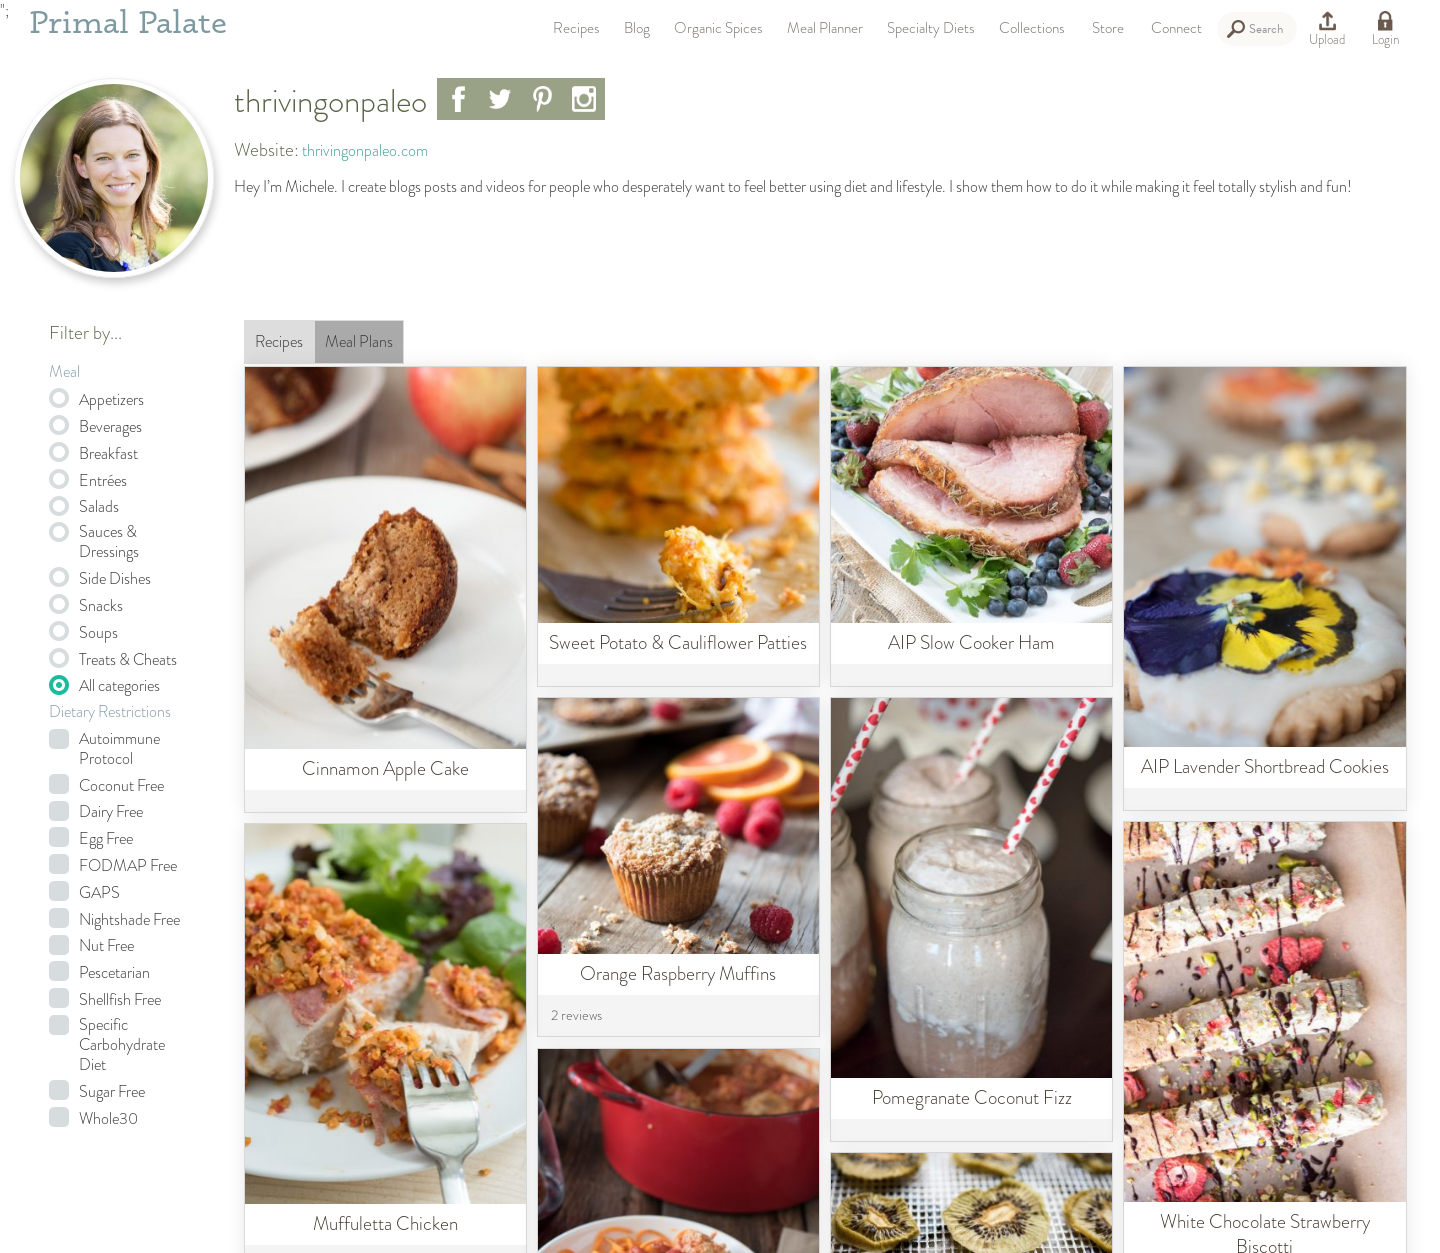  I want to click on GAPS, so click(99, 893).